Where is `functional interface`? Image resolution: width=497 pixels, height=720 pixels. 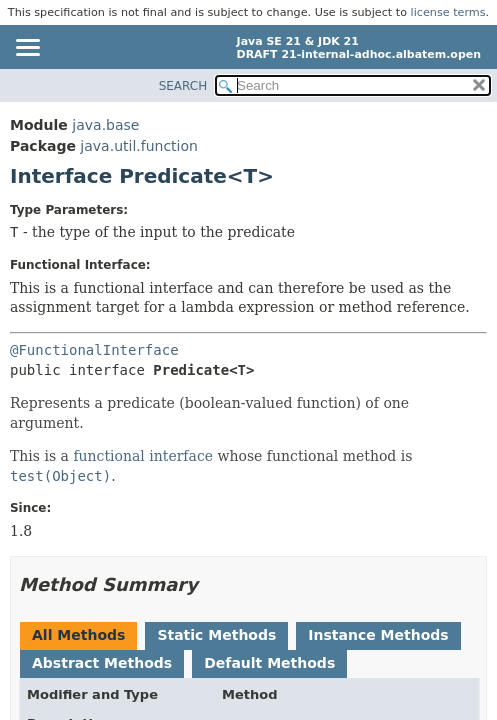
functional interface is located at coordinates (143, 456).